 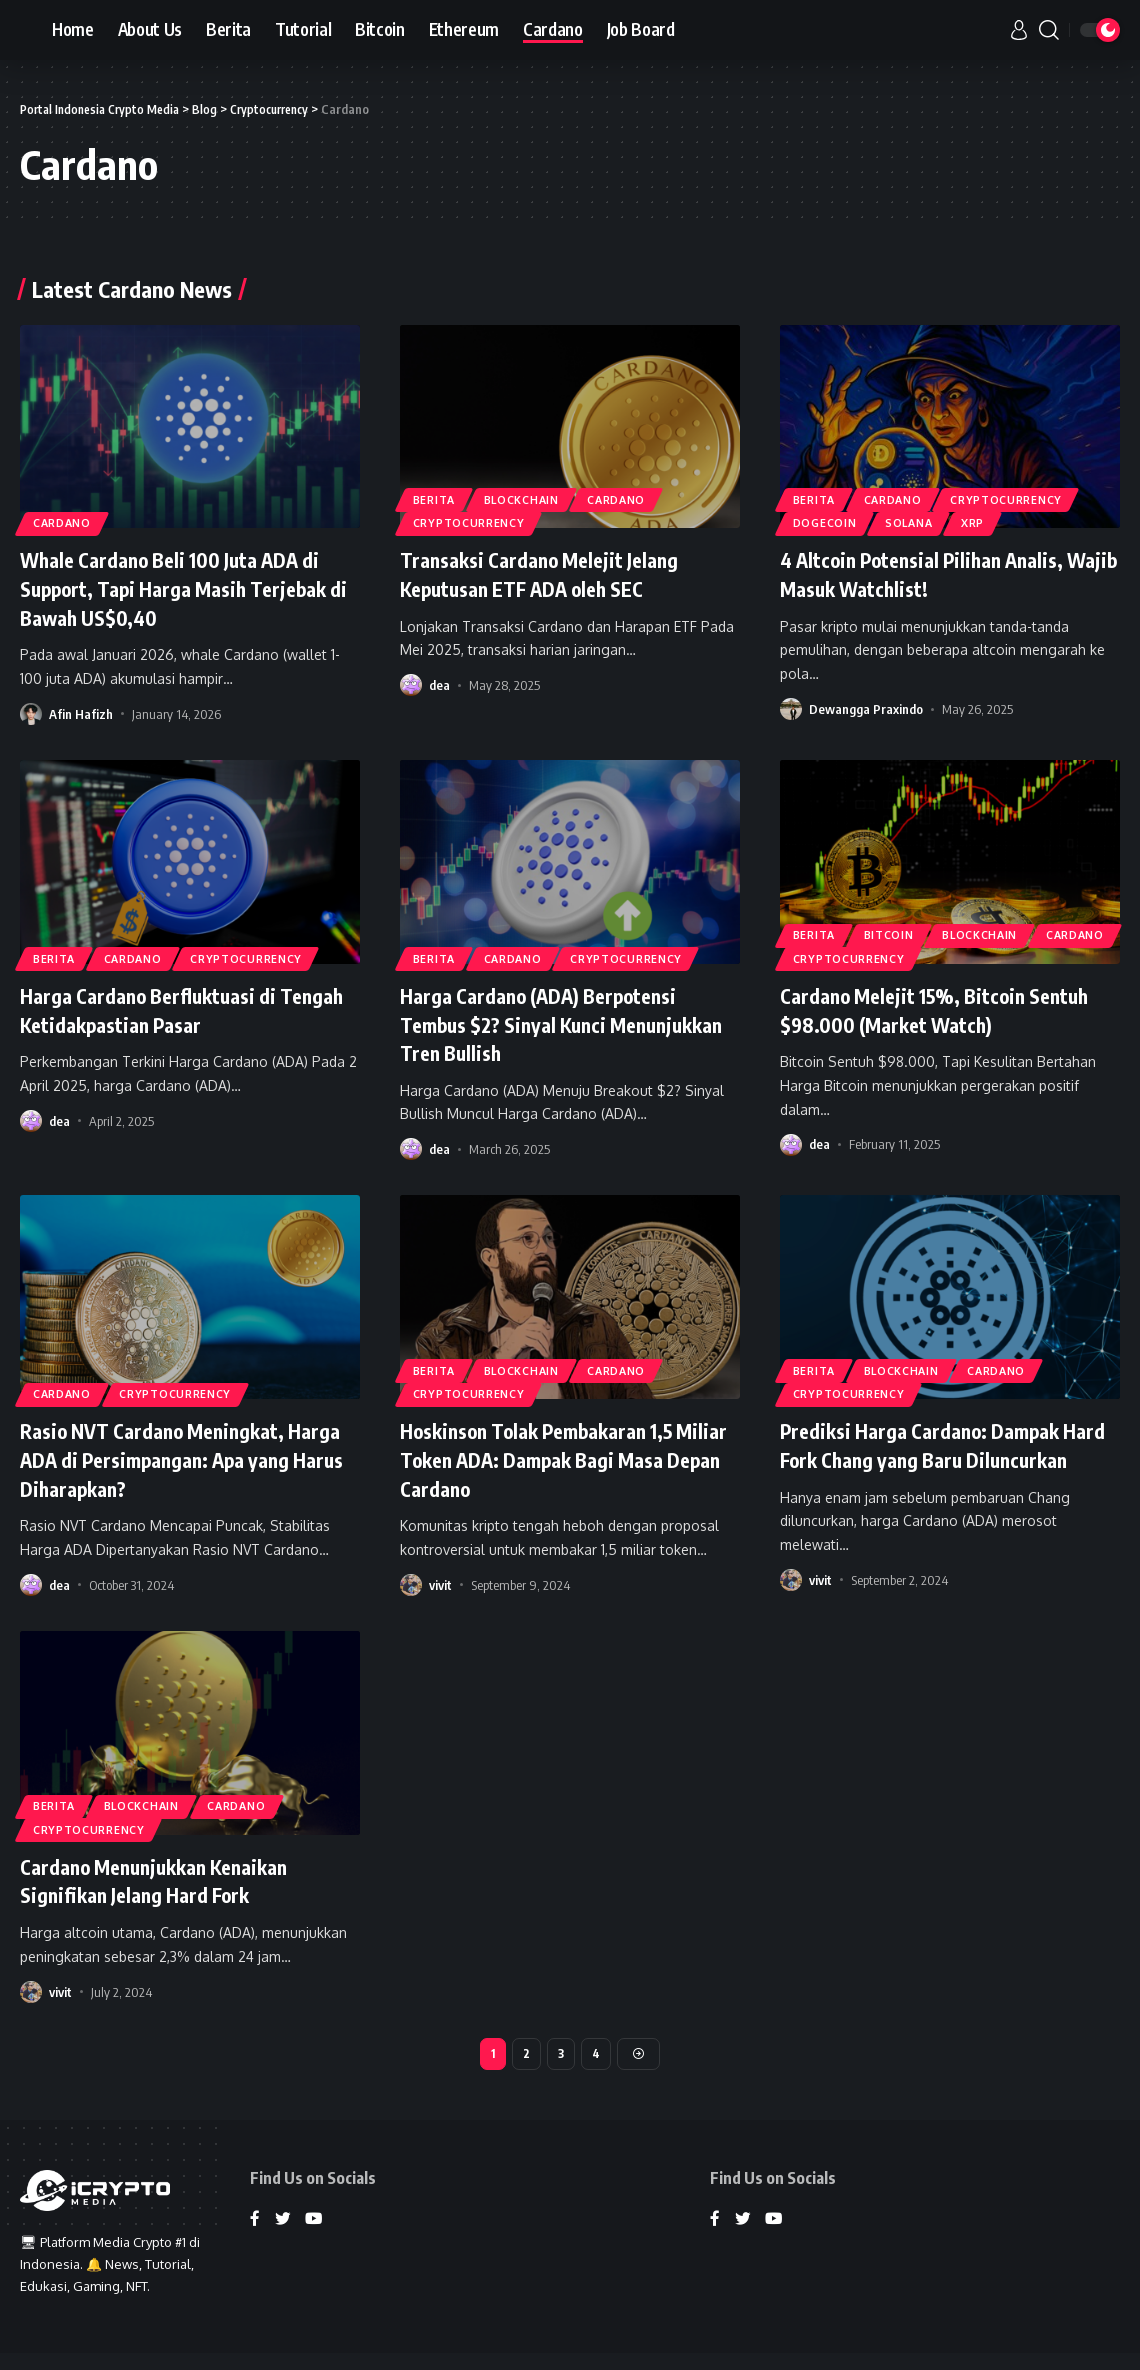 I want to click on 4 Altcoin Potensial Pilihan Analis, Wajib Masuk Watchlist!, so click(x=937, y=573).